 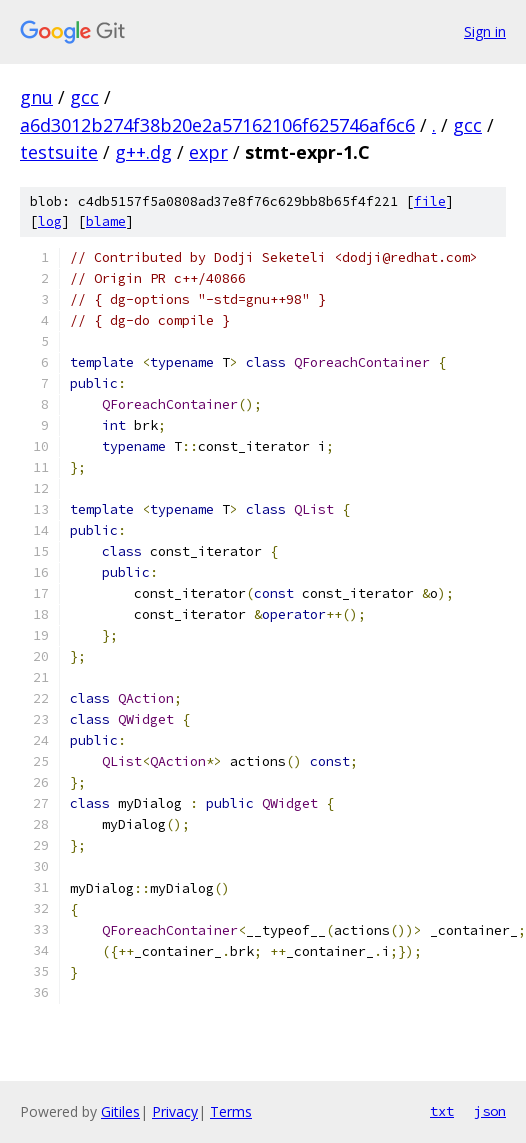 I want to click on blame, so click(x=106, y=221).